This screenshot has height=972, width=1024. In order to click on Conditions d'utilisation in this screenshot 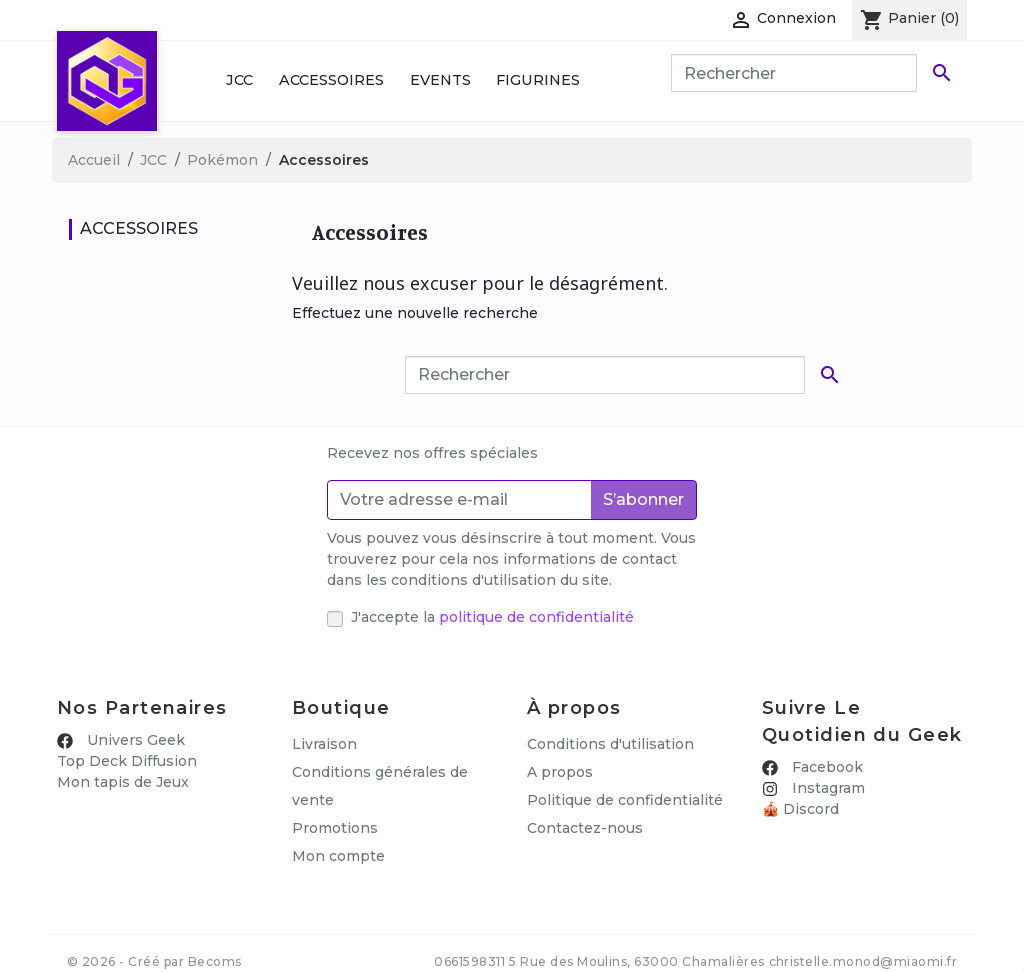, I will do `click(610, 744)`.